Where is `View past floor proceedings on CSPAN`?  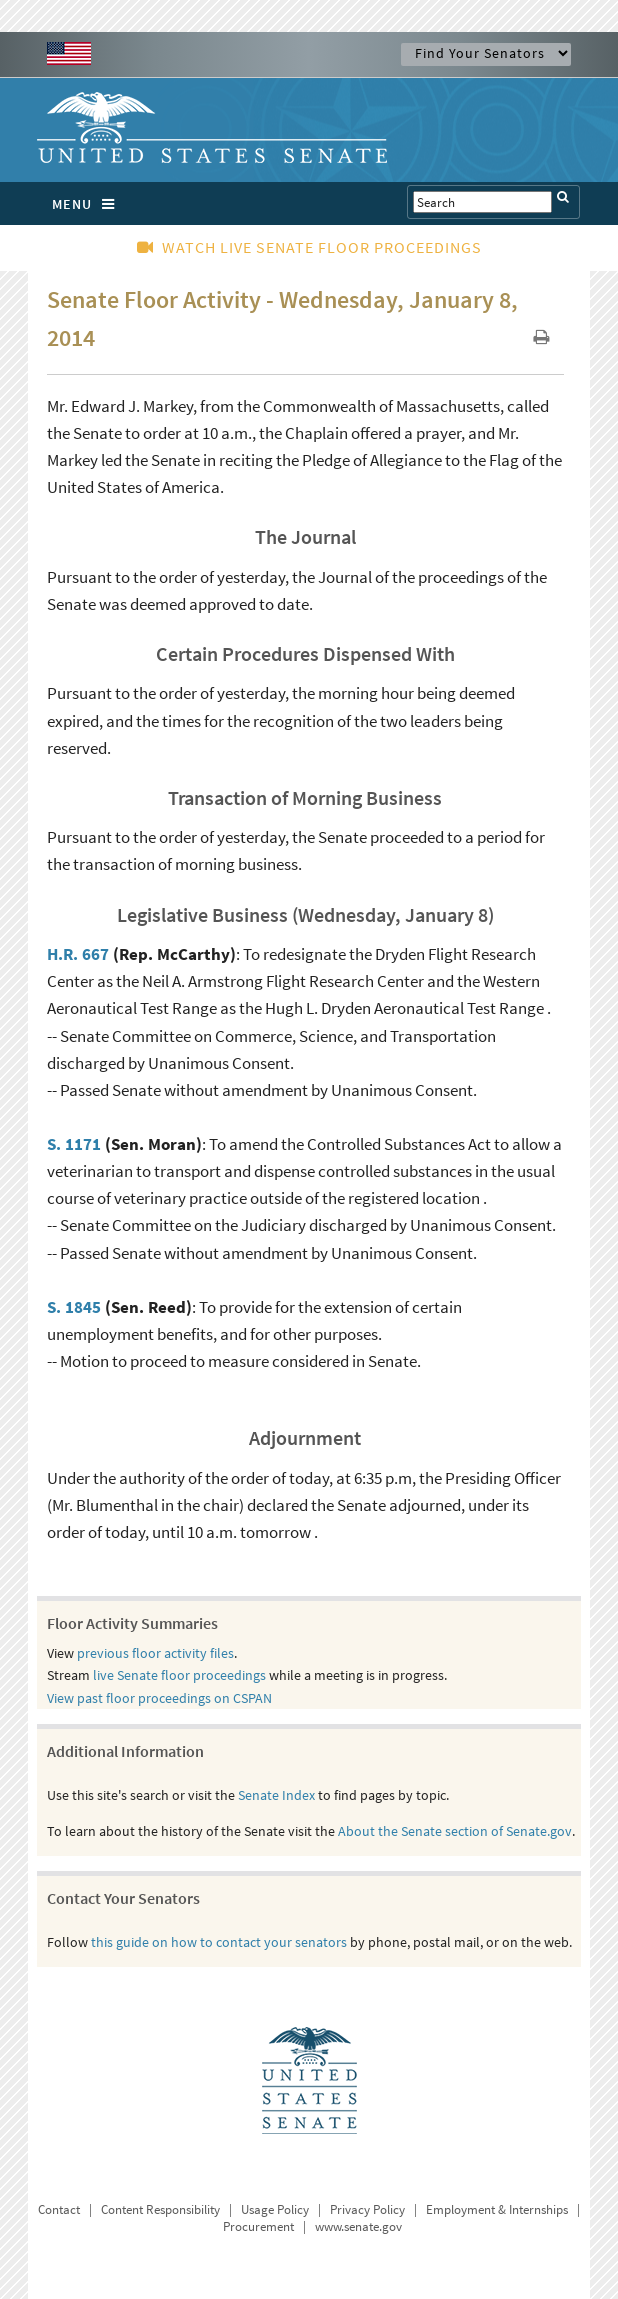 View past floor proceedings on CSPAN is located at coordinates (159, 1698).